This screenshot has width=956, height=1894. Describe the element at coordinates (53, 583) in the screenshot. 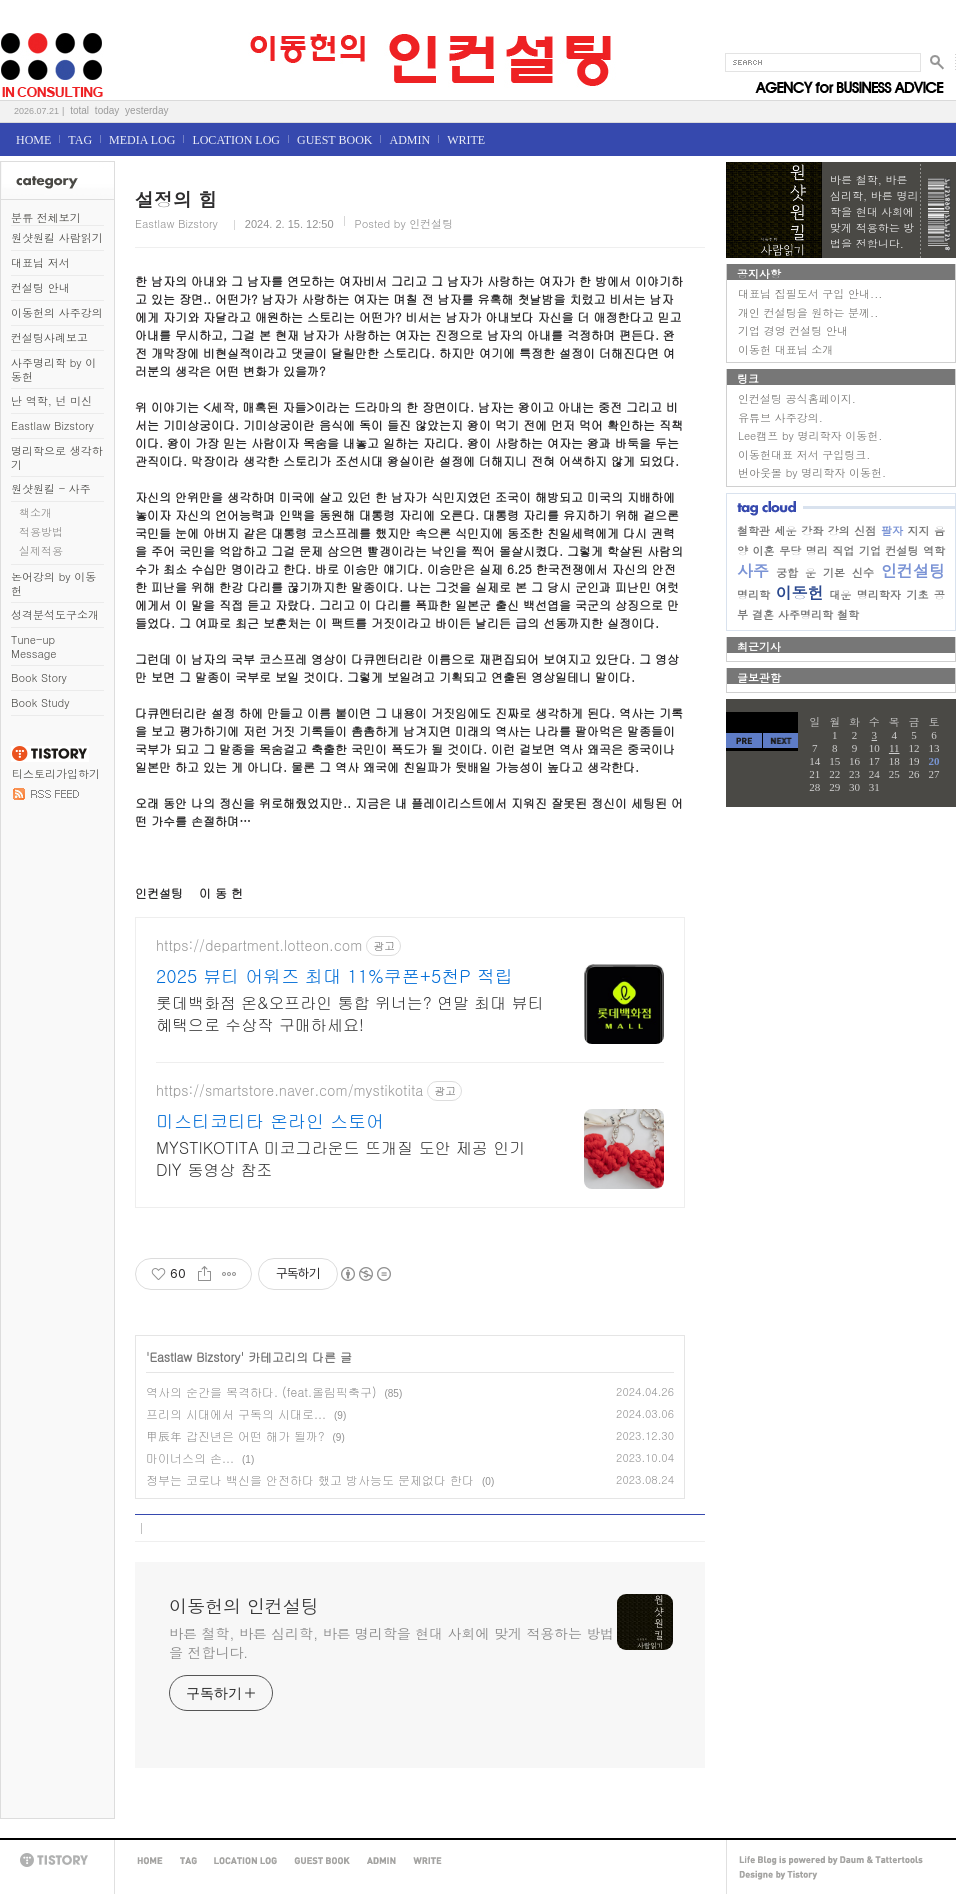

I see `논어강의 by 이동헌` at that location.